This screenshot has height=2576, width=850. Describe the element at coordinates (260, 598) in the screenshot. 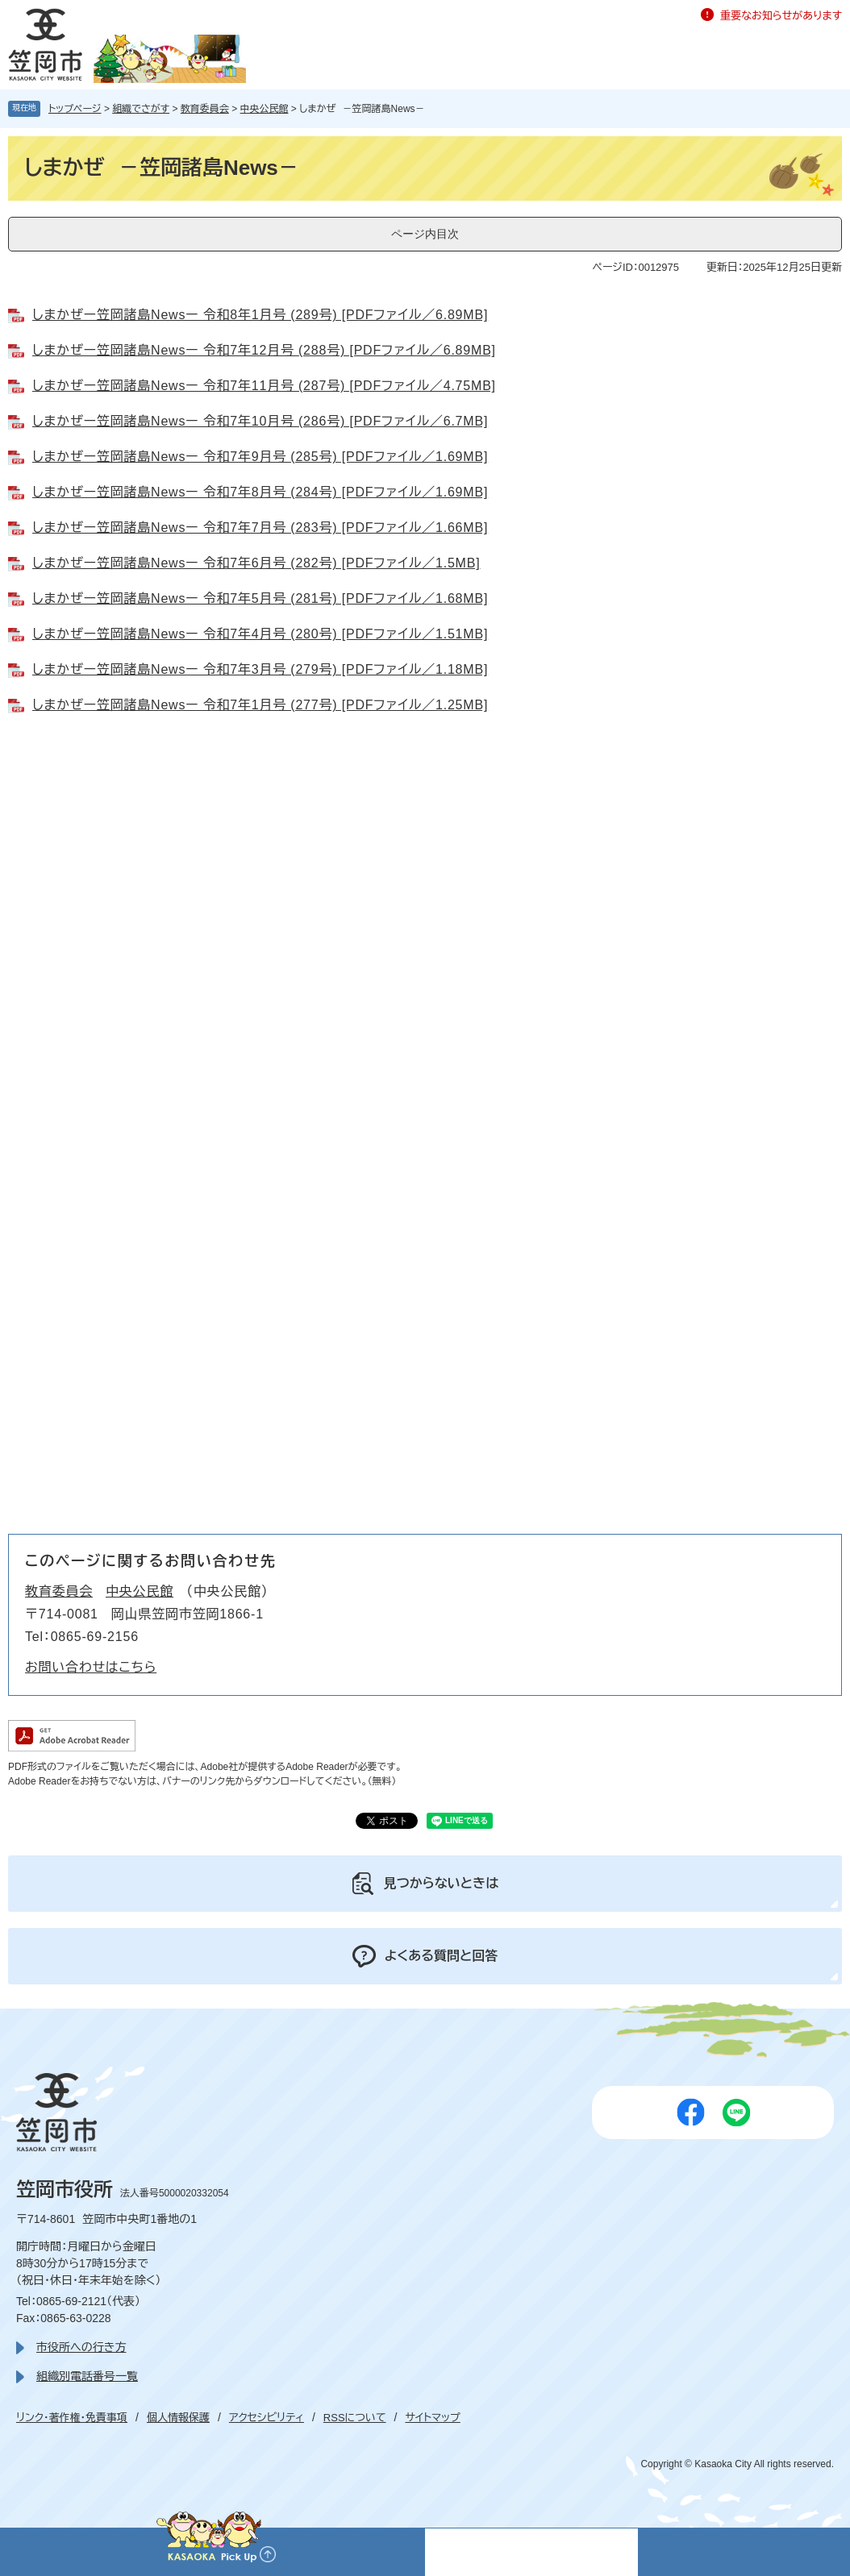

I see `しまかぜー笠岡諸島Newsー 令和7年5月号 (281号) [PDFファイル／1.68MB]` at that location.